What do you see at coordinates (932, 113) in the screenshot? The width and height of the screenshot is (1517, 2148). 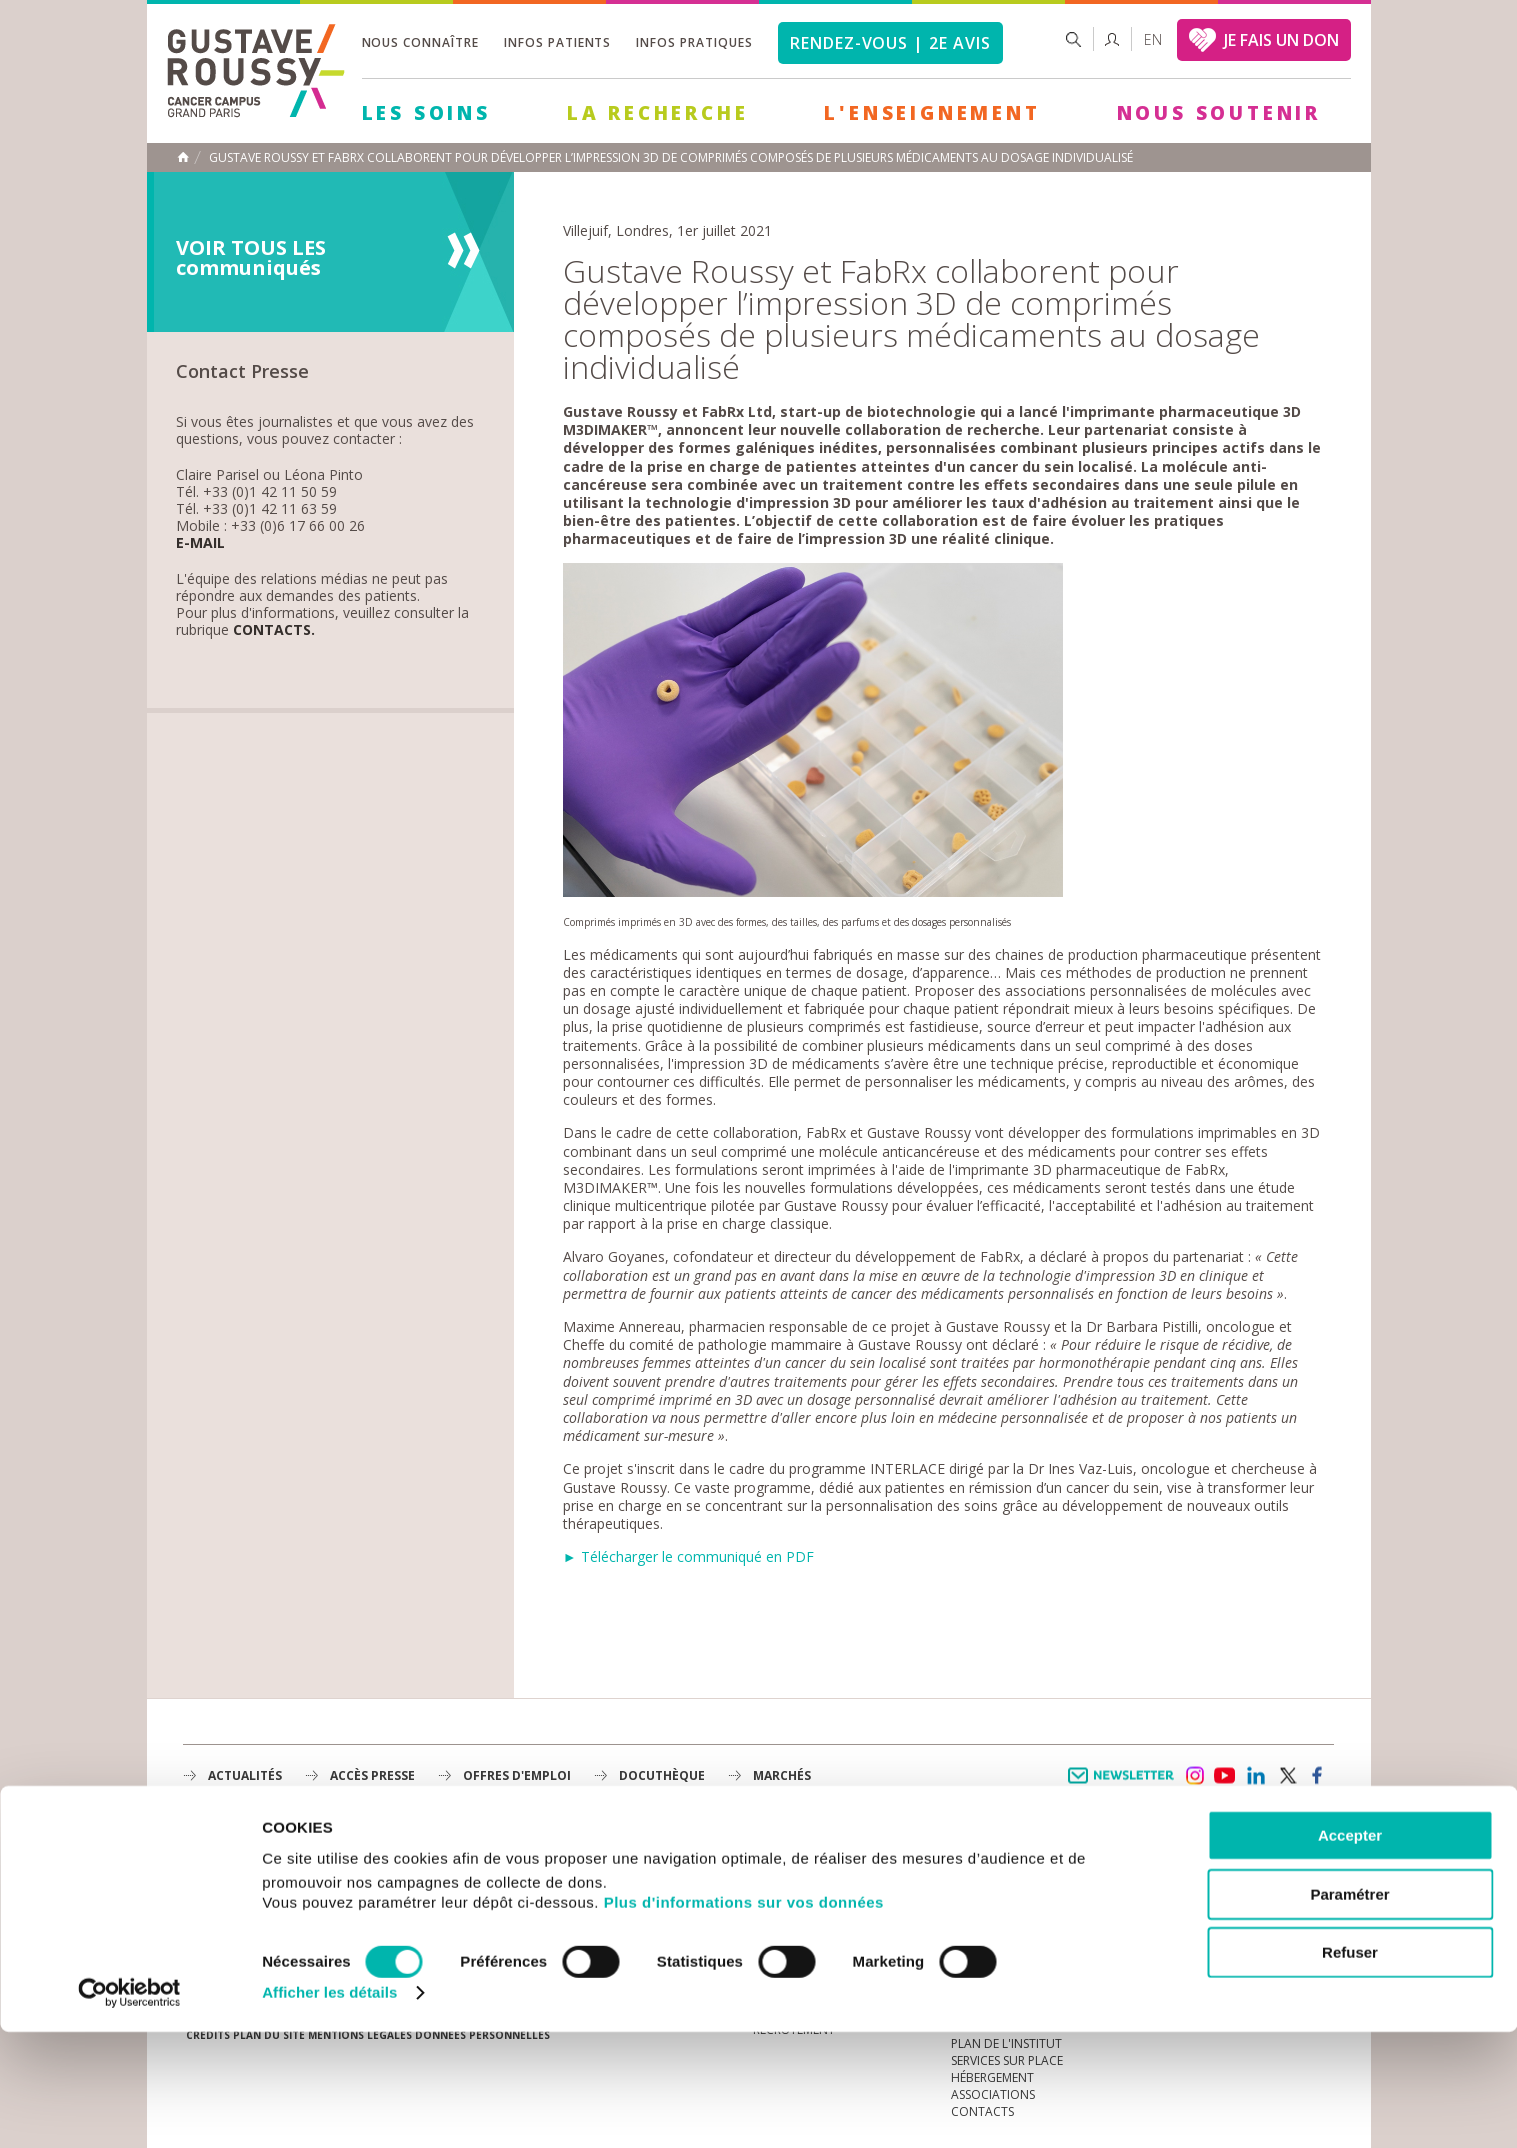 I see `L'Enseignement` at bounding box center [932, 113].